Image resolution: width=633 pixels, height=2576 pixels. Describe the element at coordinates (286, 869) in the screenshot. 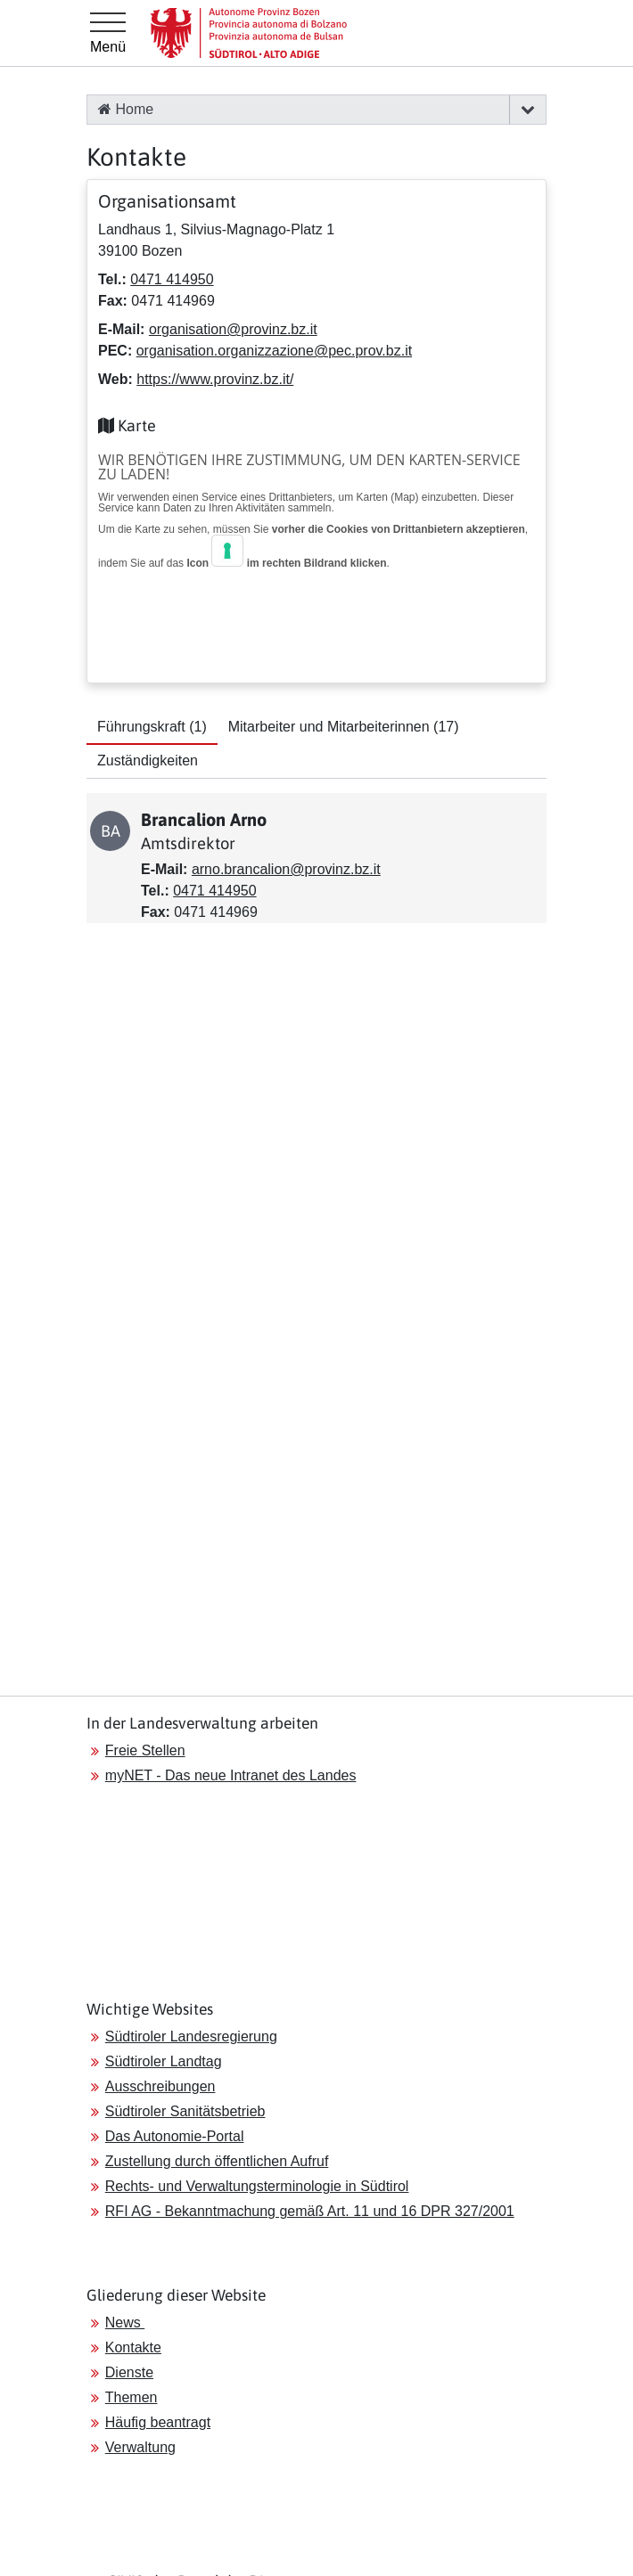

I see `arno.brancalion@provinz.bz.it` at that location.